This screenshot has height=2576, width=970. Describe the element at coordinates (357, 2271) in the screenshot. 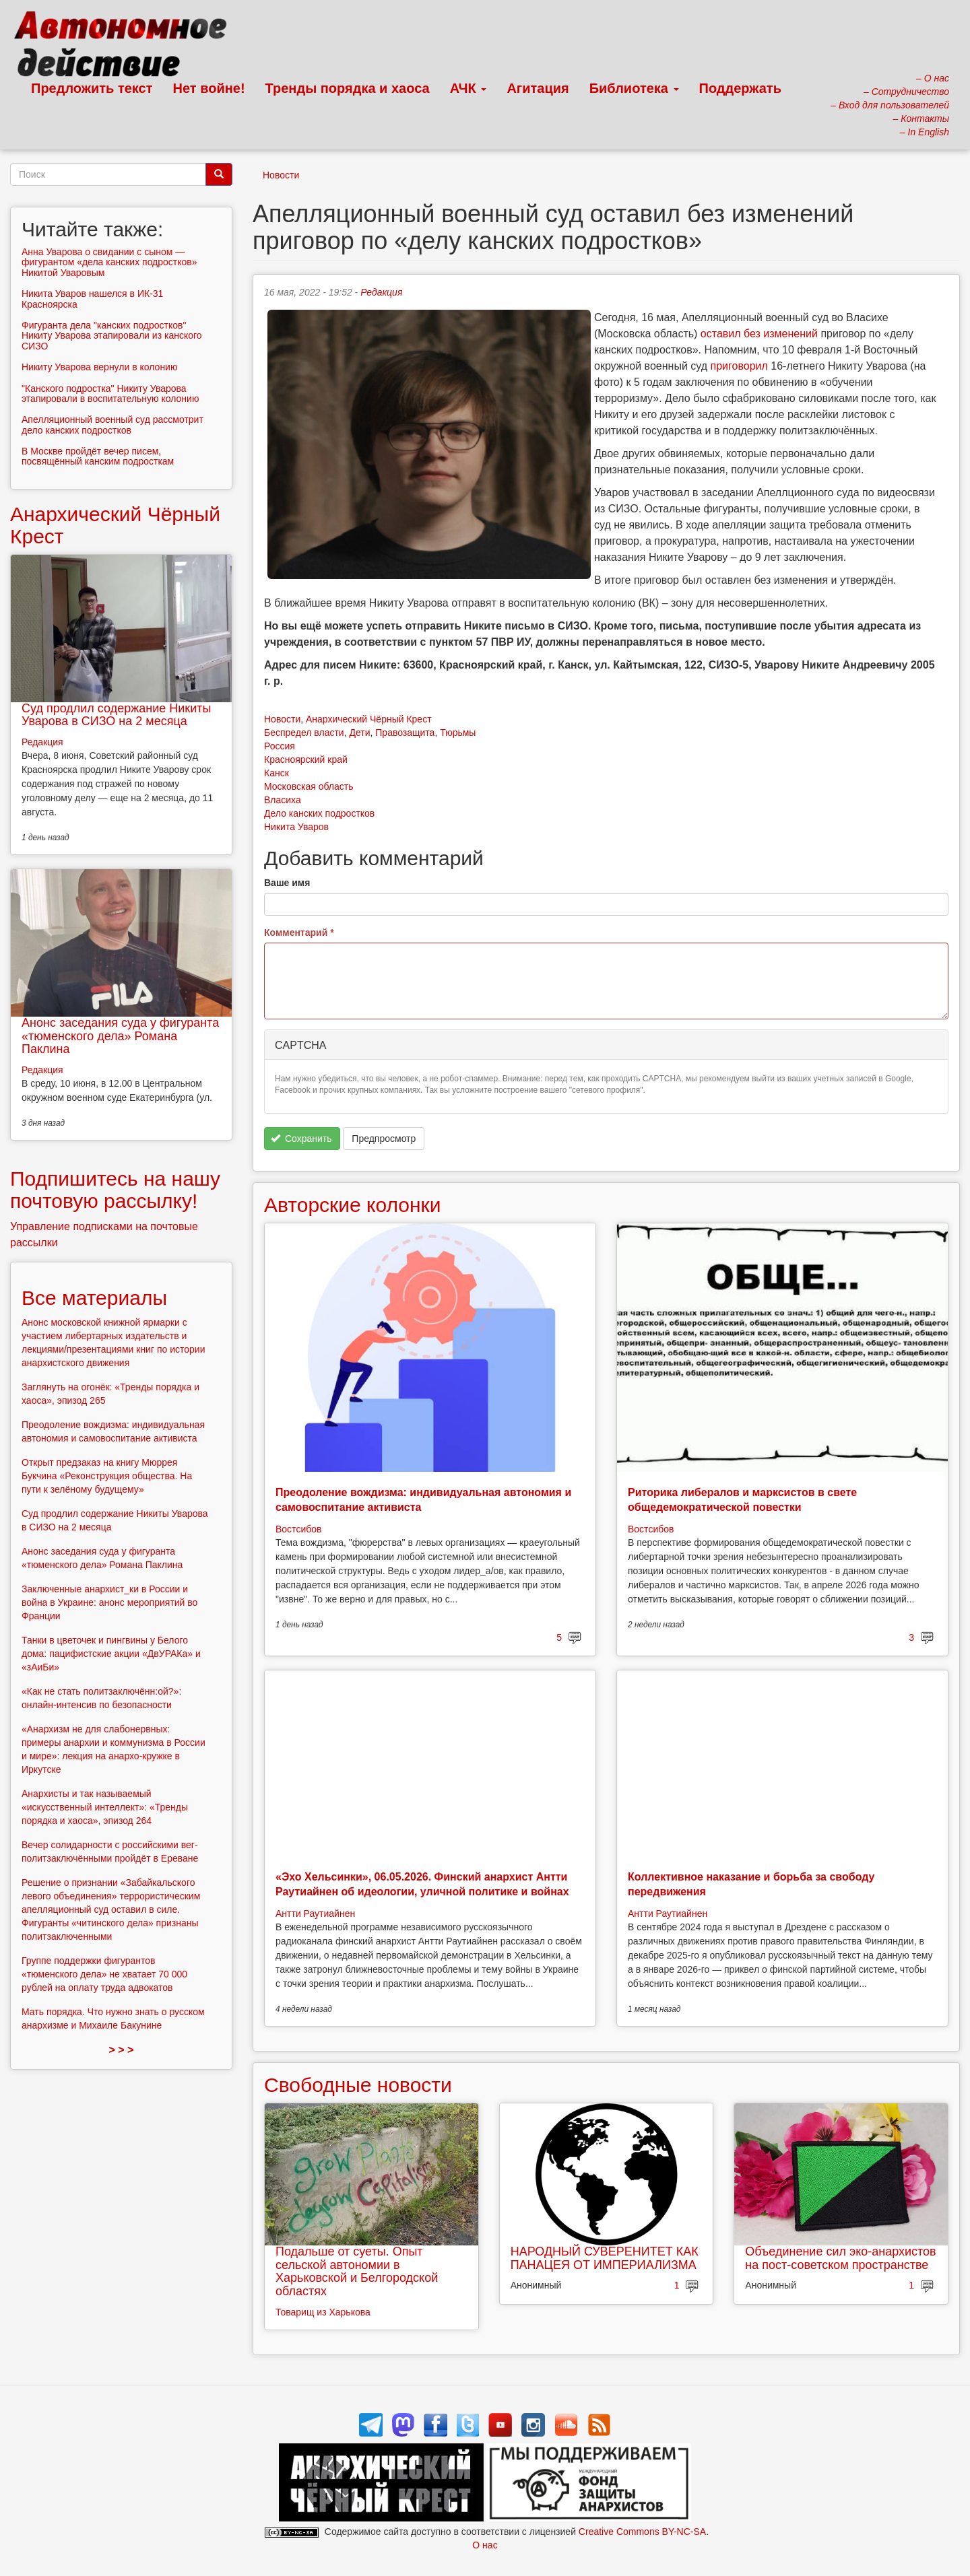

I see `Подальше от суеты. Опыт сельской автономии в Харьковской и Белгородской областях` at that location.